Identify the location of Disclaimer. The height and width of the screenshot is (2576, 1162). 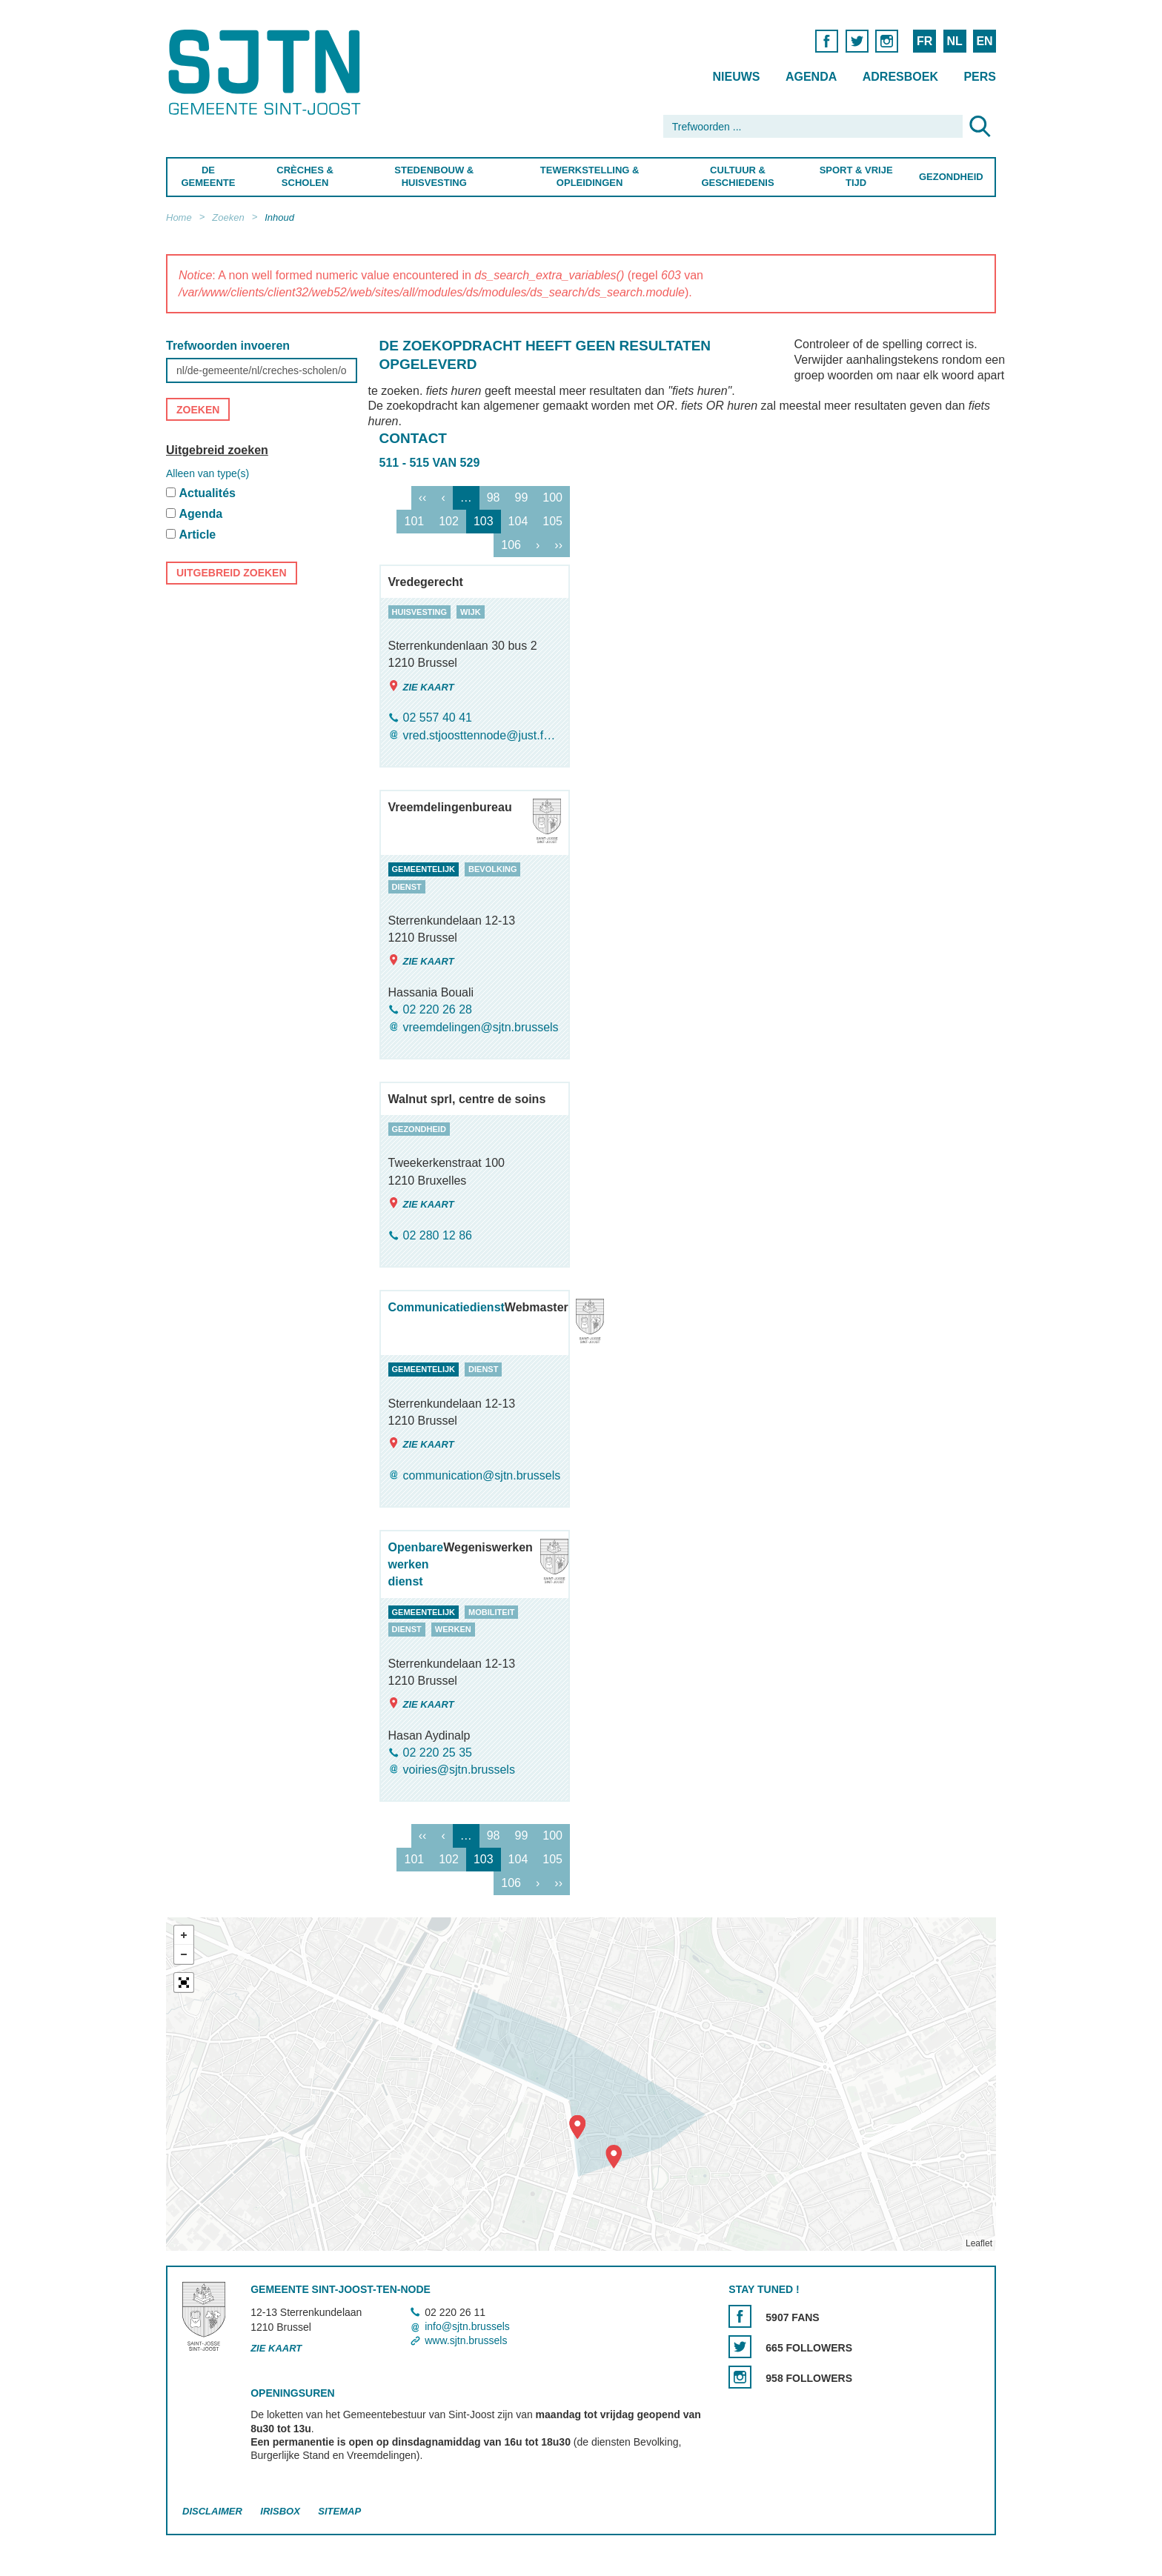
(212, 2511).